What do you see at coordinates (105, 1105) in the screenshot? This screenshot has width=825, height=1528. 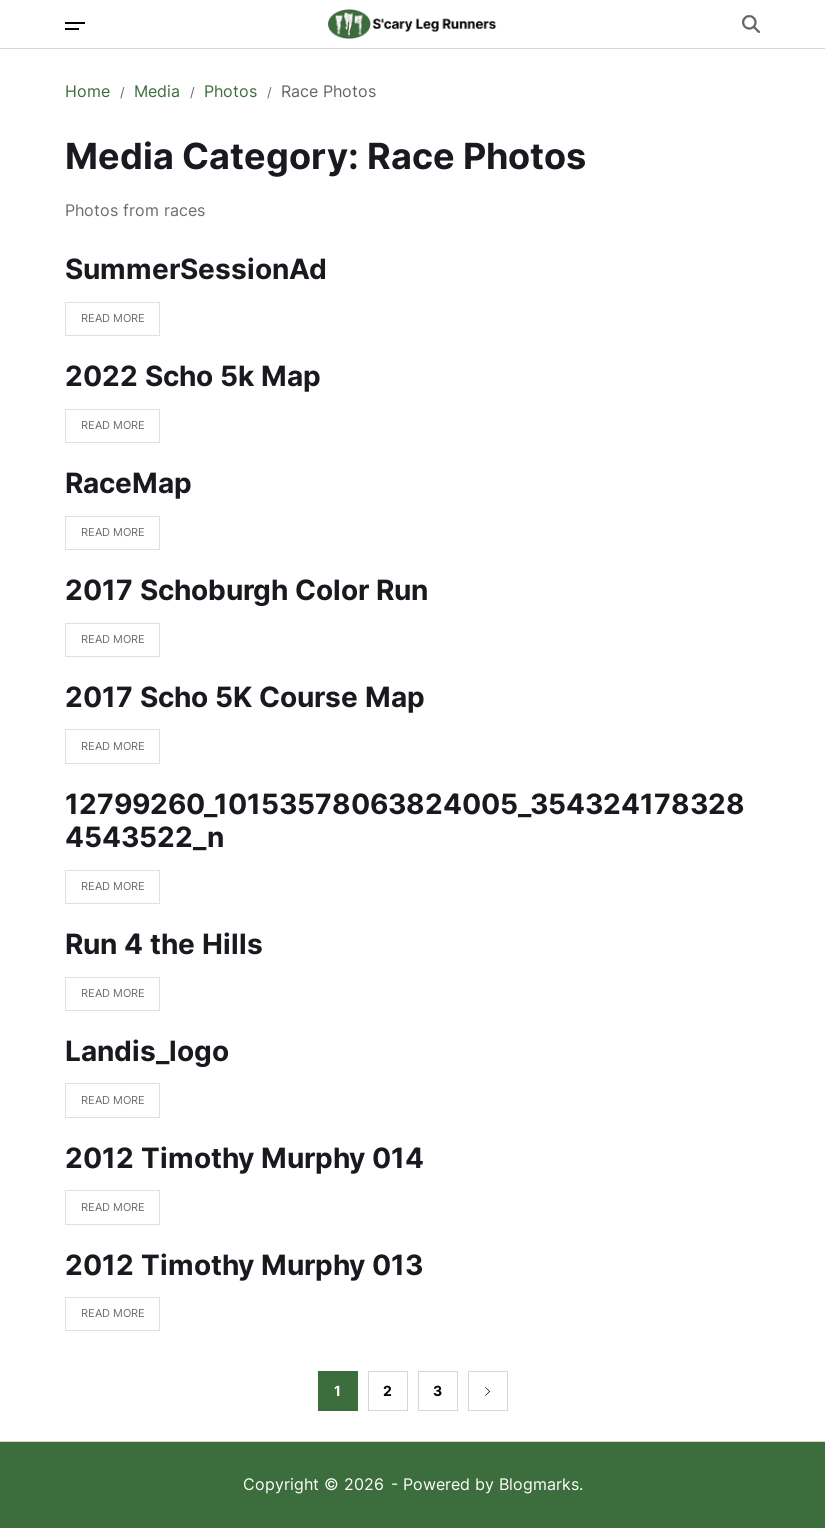 I see `Read More [Read more about Landis_logo]` at bounding box center [105, 1105].